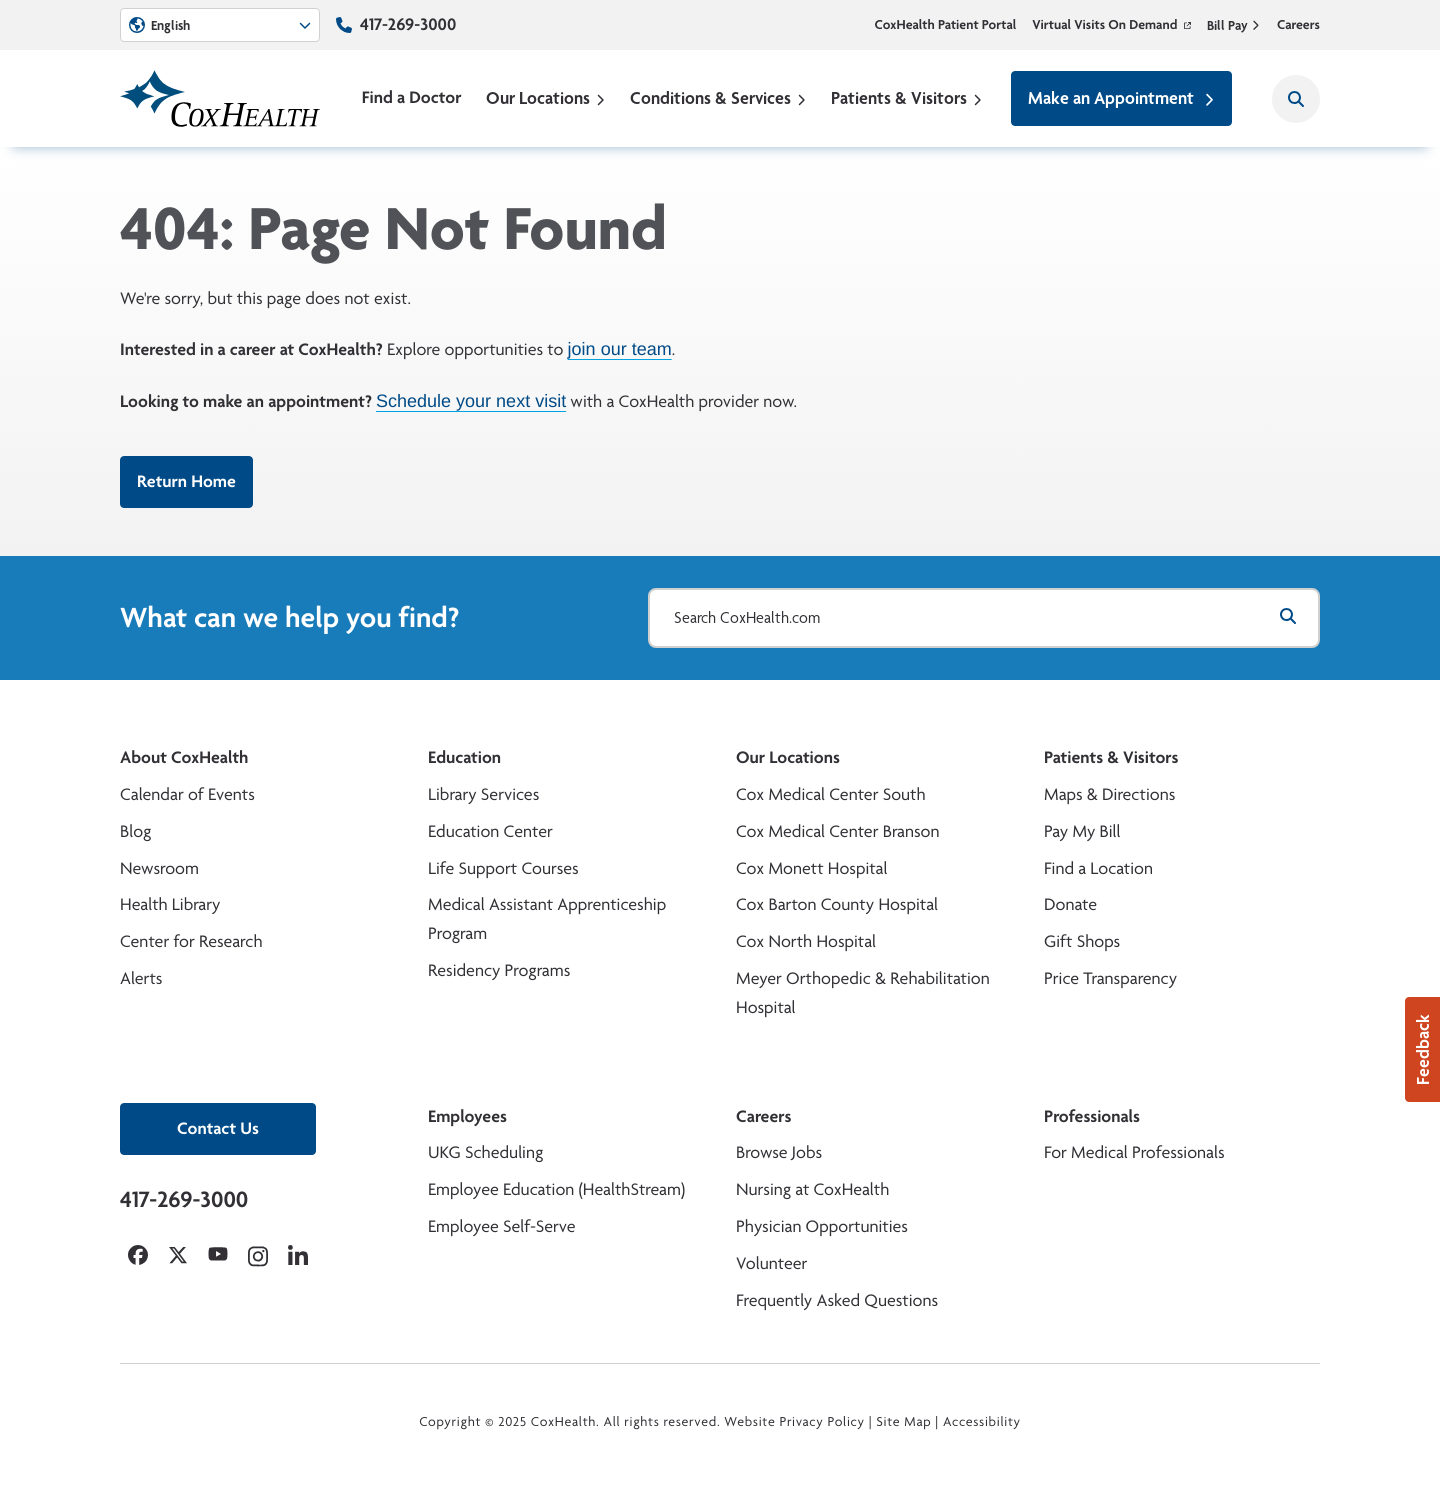 This screenshot has height=1496, width=1440. I want to click on Blog, so click(135, 831).